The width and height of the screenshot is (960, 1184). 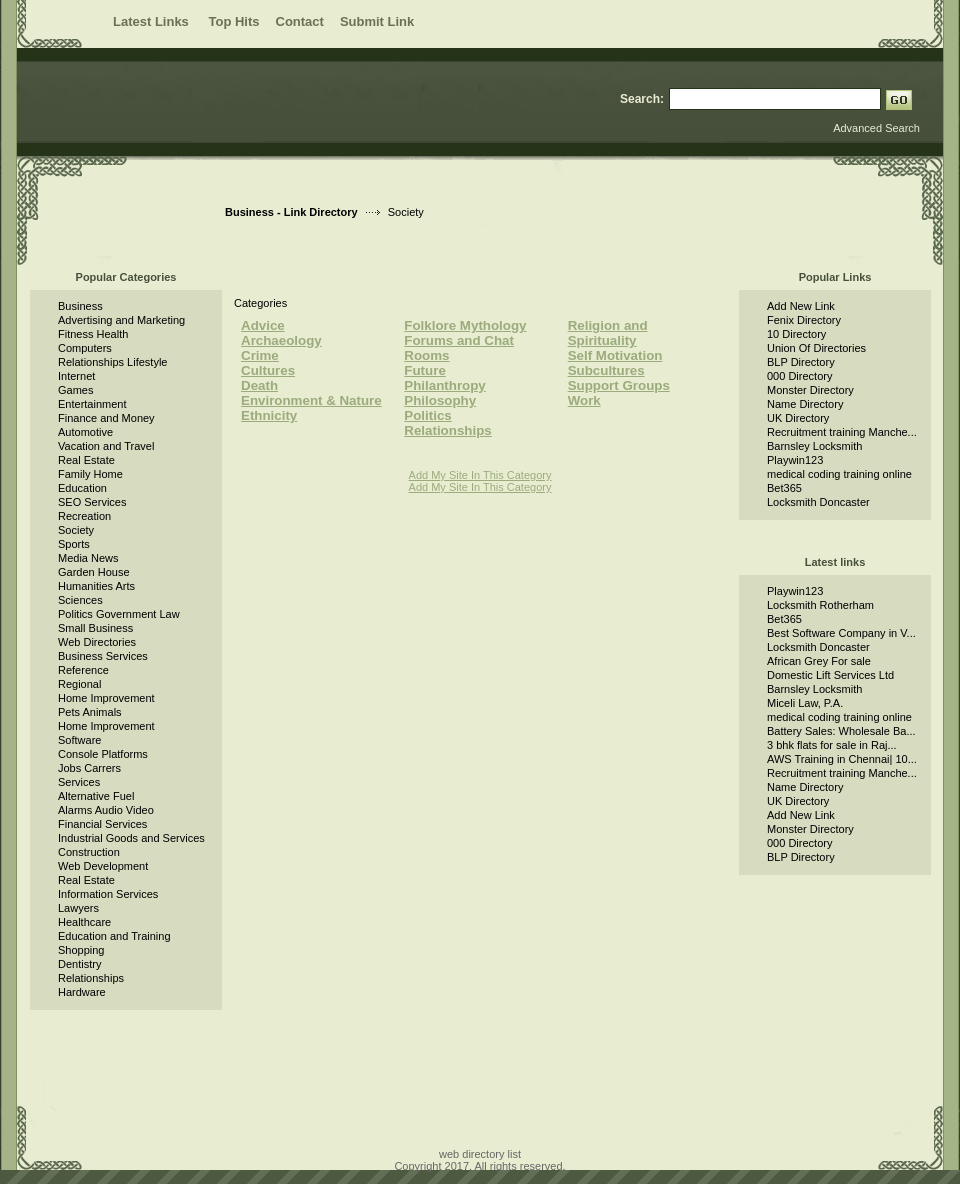 I want to click on Computers, so click(x=85, y=348).